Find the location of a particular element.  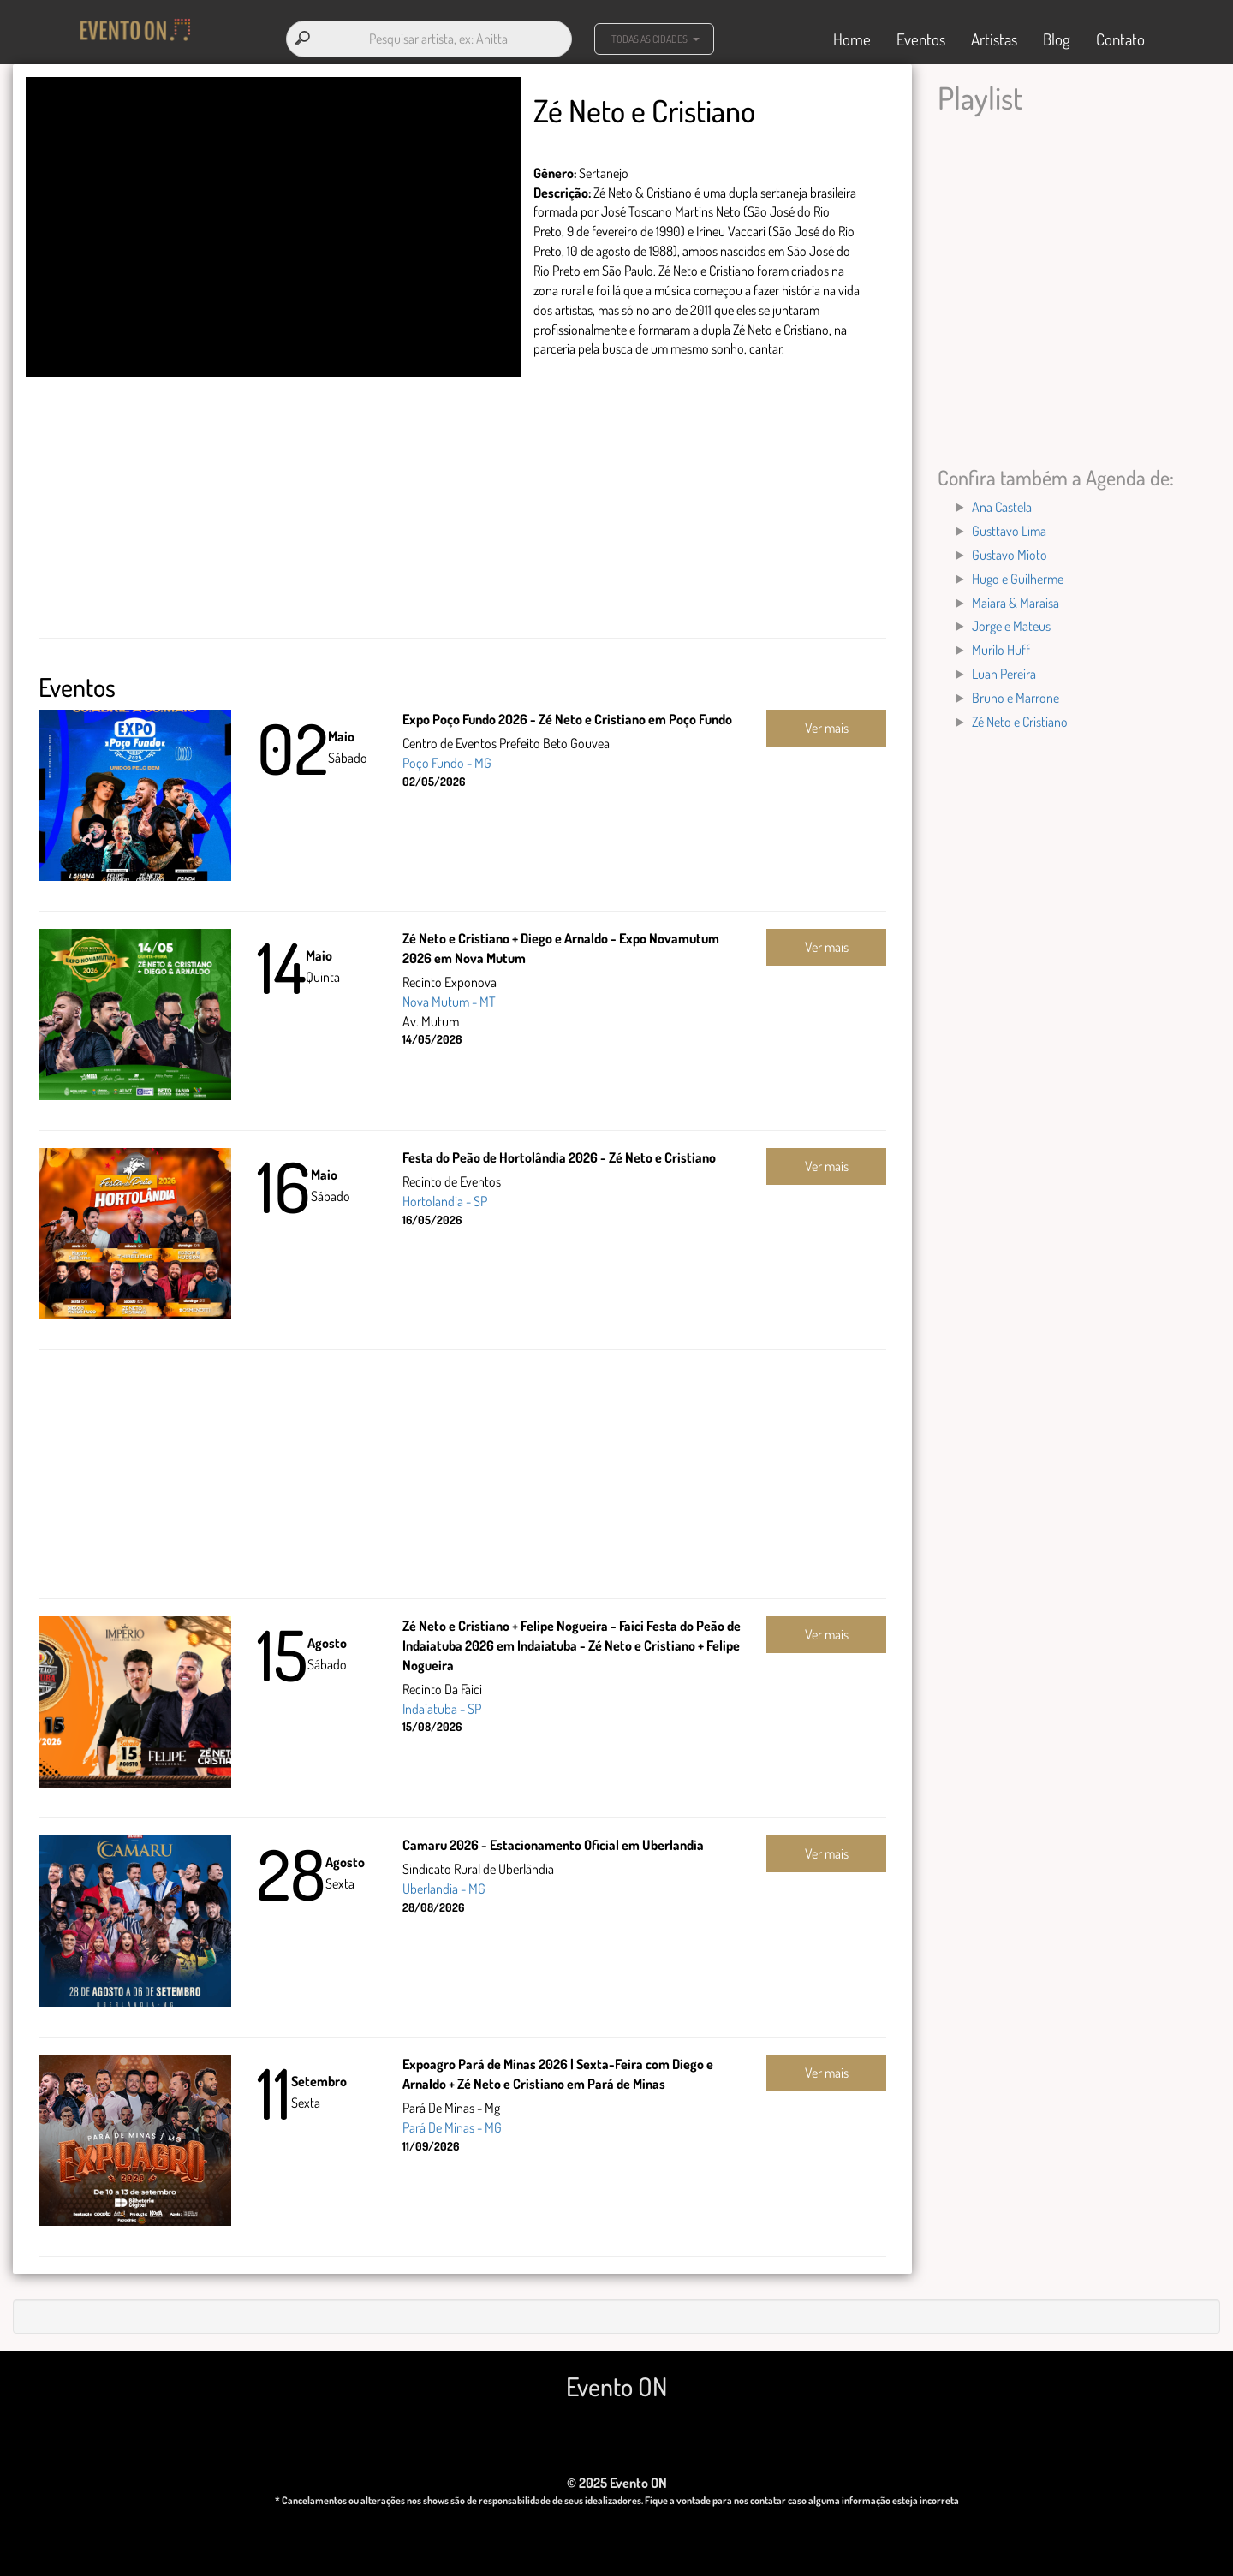

Jorge e Mateus is located at coordinates (1011, 619).